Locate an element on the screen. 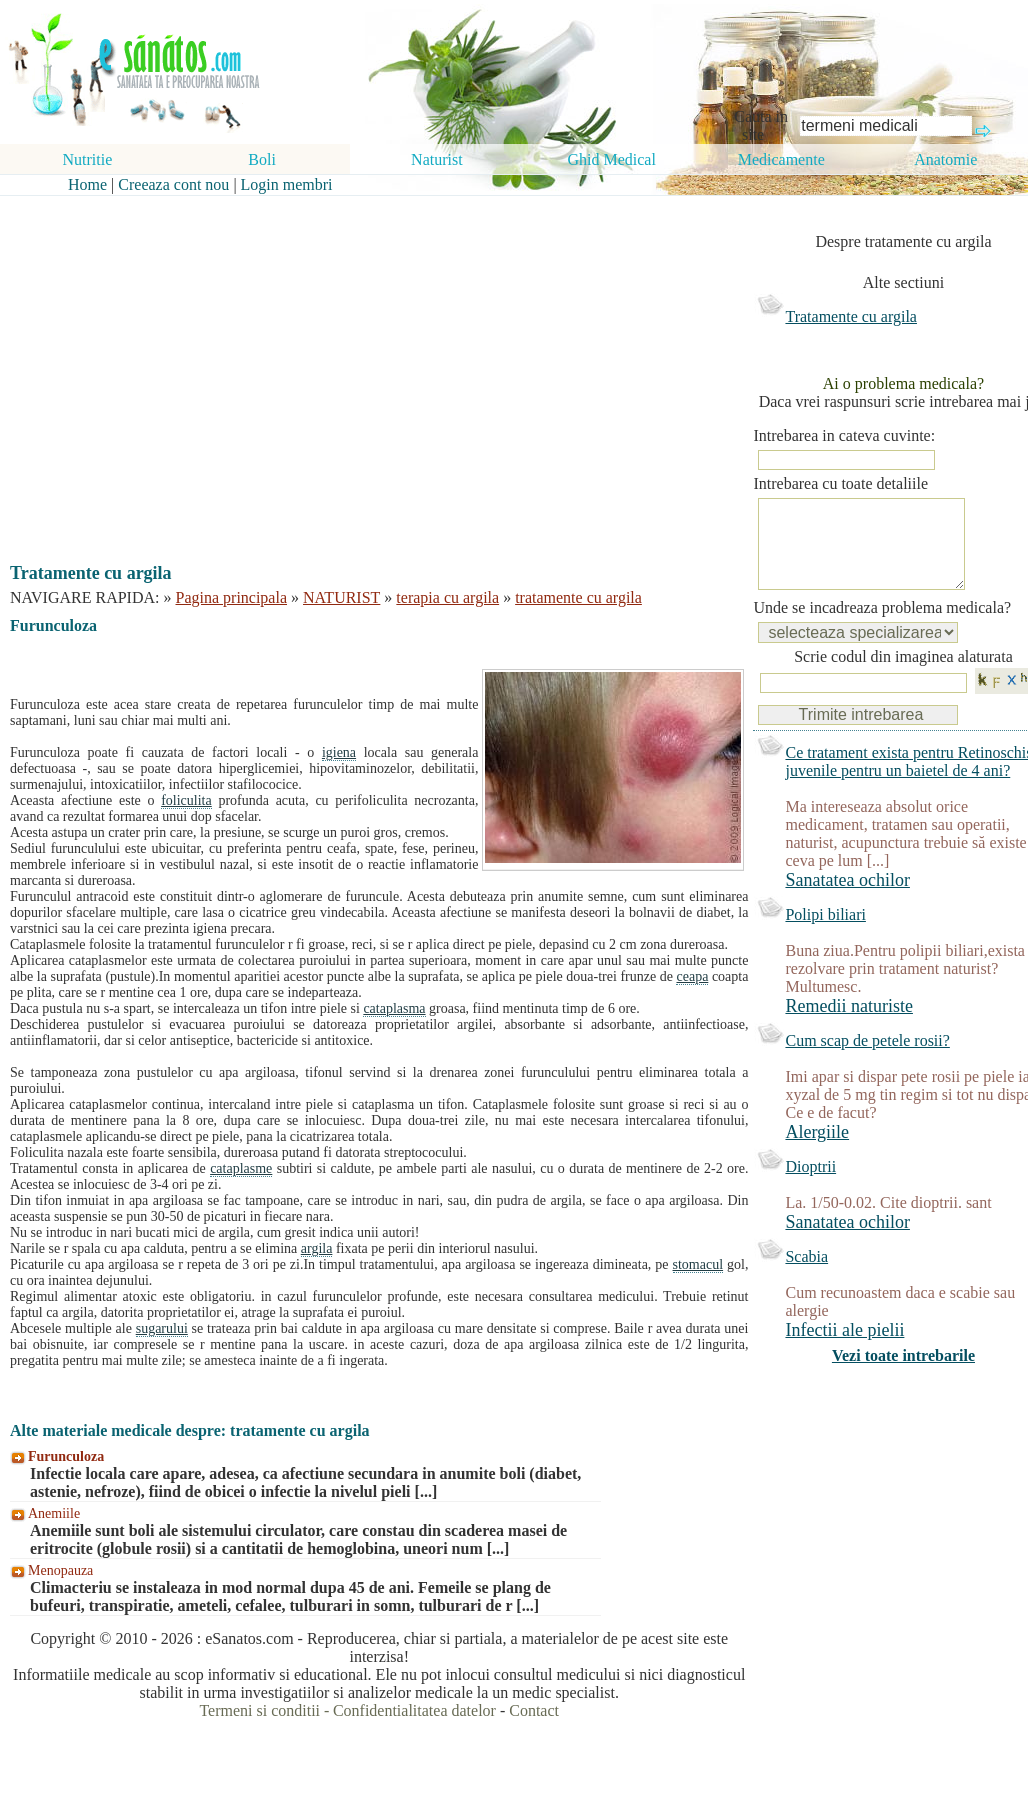 This screenshot has width=1028, height=1794. Scrie codul din imaginea alaturata is located at coordinates (903, 676).